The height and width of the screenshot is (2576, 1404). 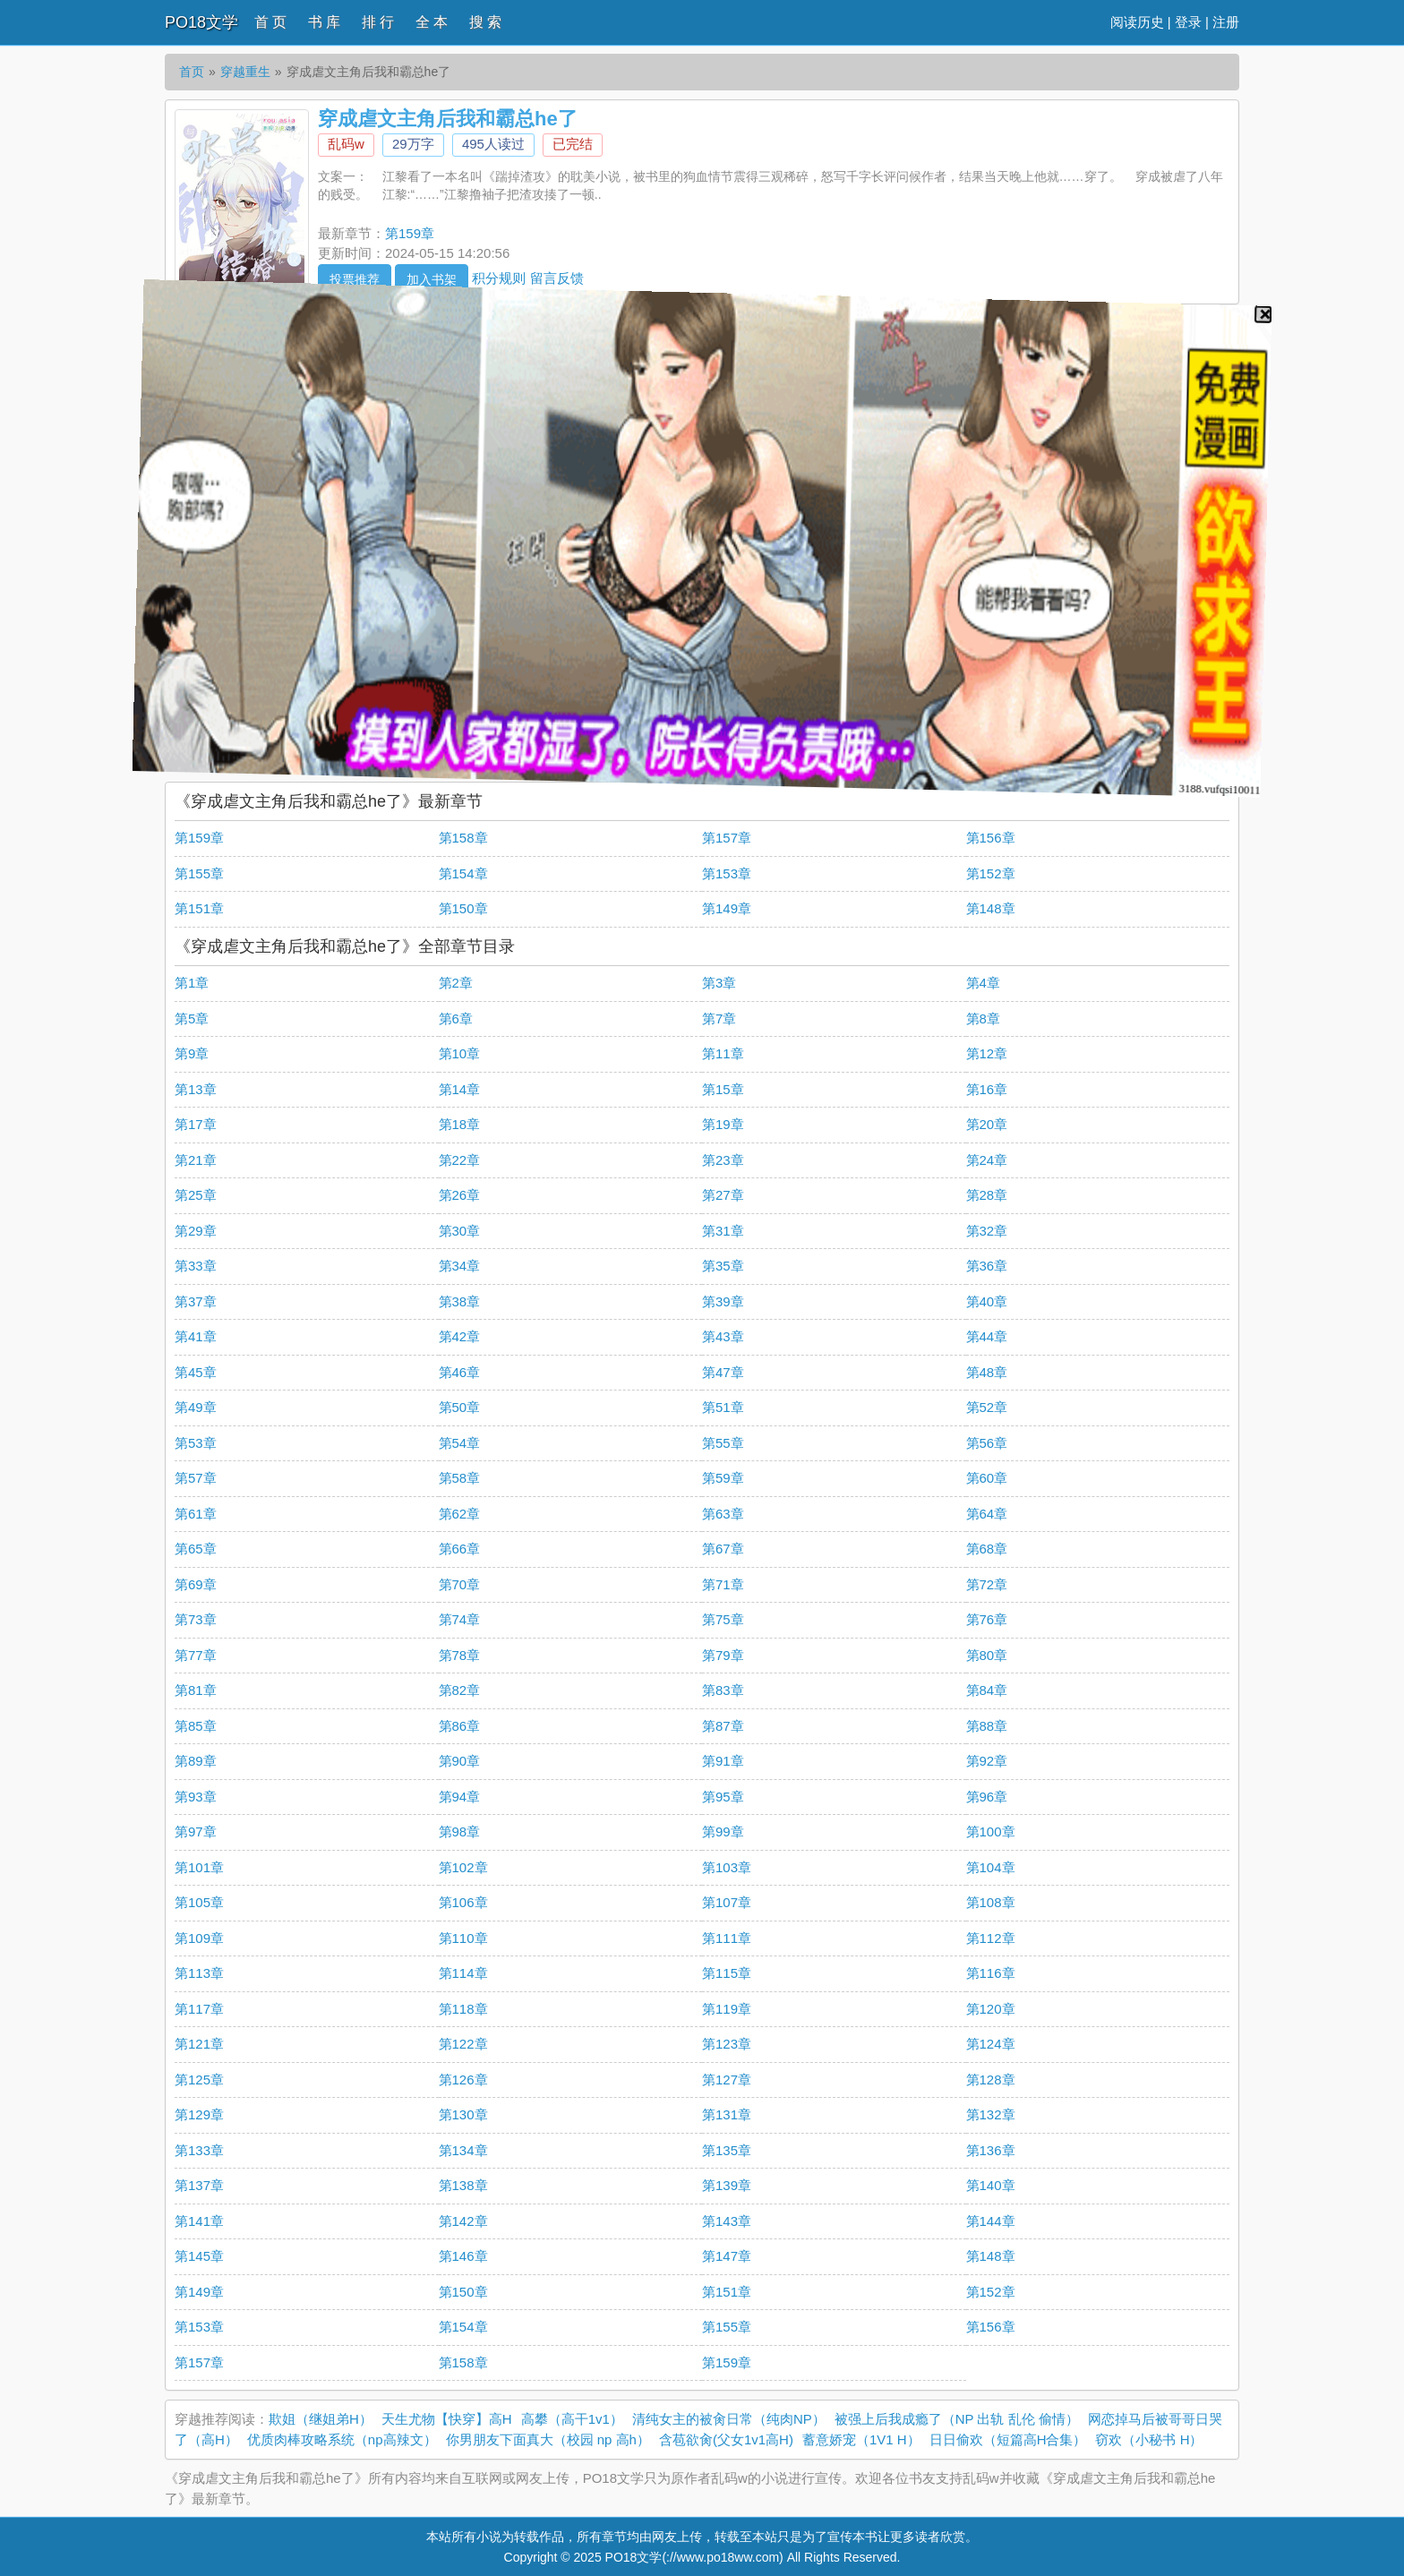 I want to click on 第99章, so click(x=723, y=1831).